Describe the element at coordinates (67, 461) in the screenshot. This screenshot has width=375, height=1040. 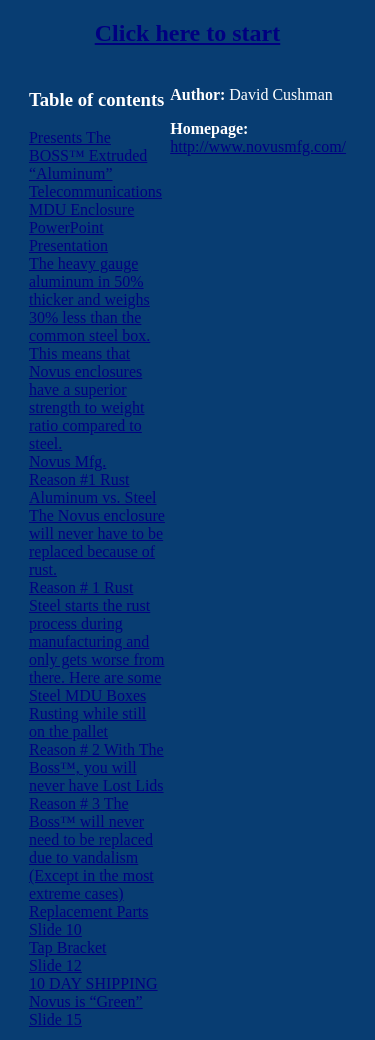
I see `Novus Mfg.` at that location.